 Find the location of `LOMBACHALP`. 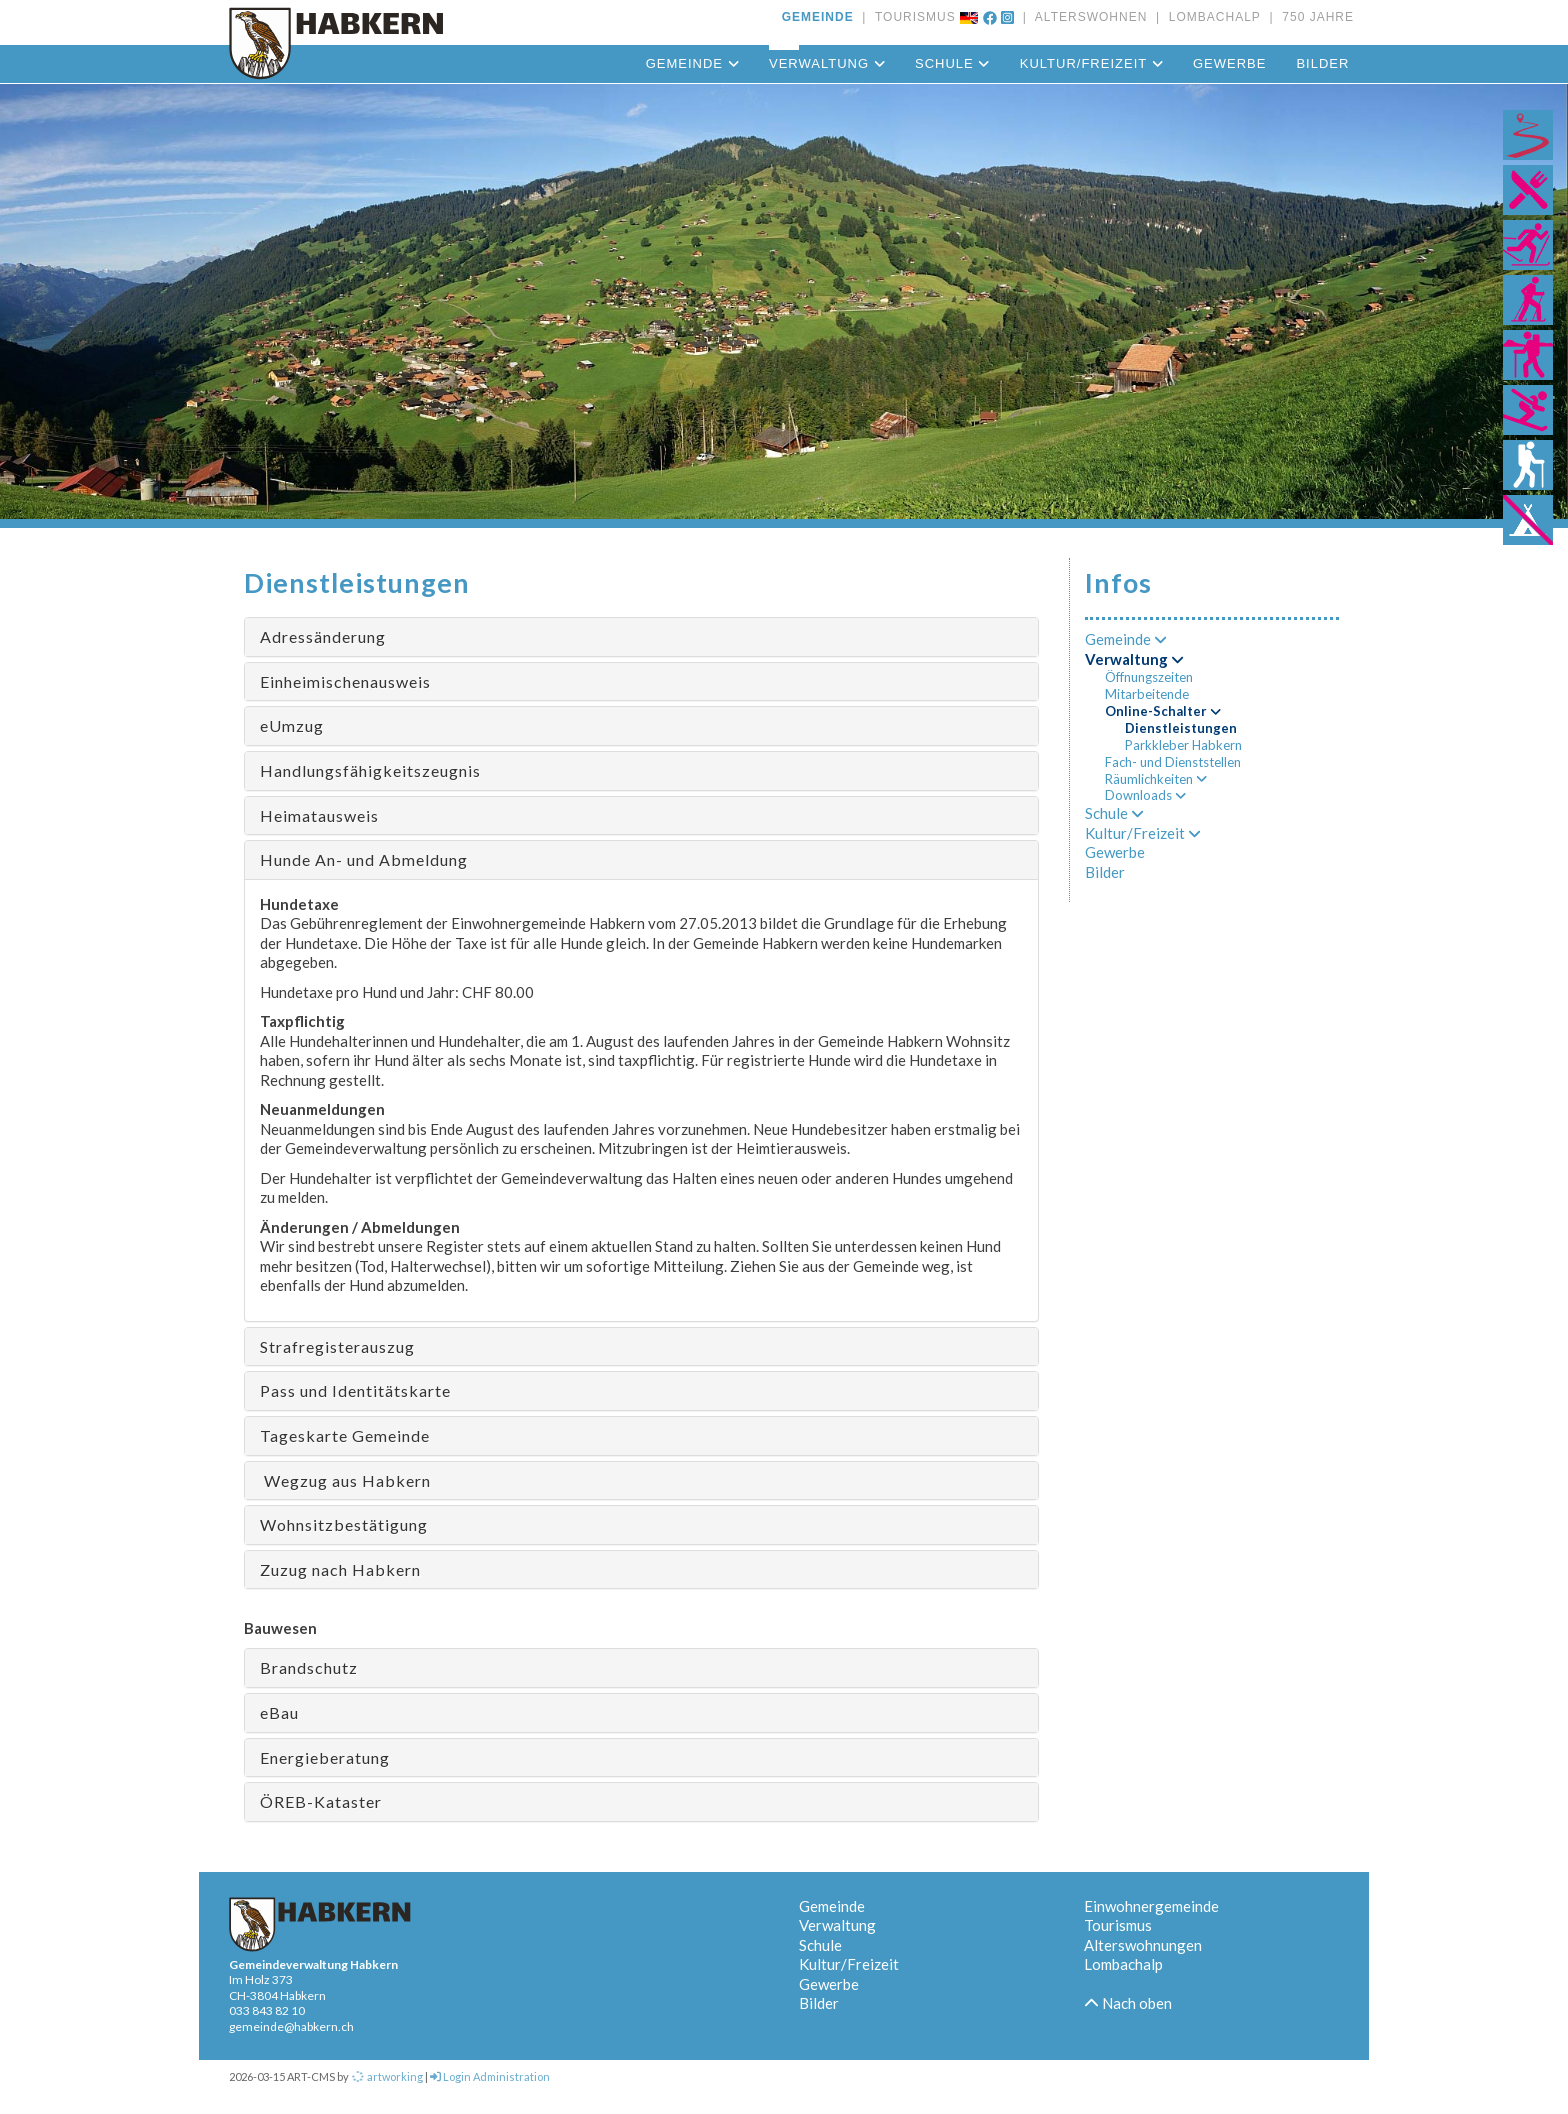

LOMBACHALP is located at coordinates (1210, 17).